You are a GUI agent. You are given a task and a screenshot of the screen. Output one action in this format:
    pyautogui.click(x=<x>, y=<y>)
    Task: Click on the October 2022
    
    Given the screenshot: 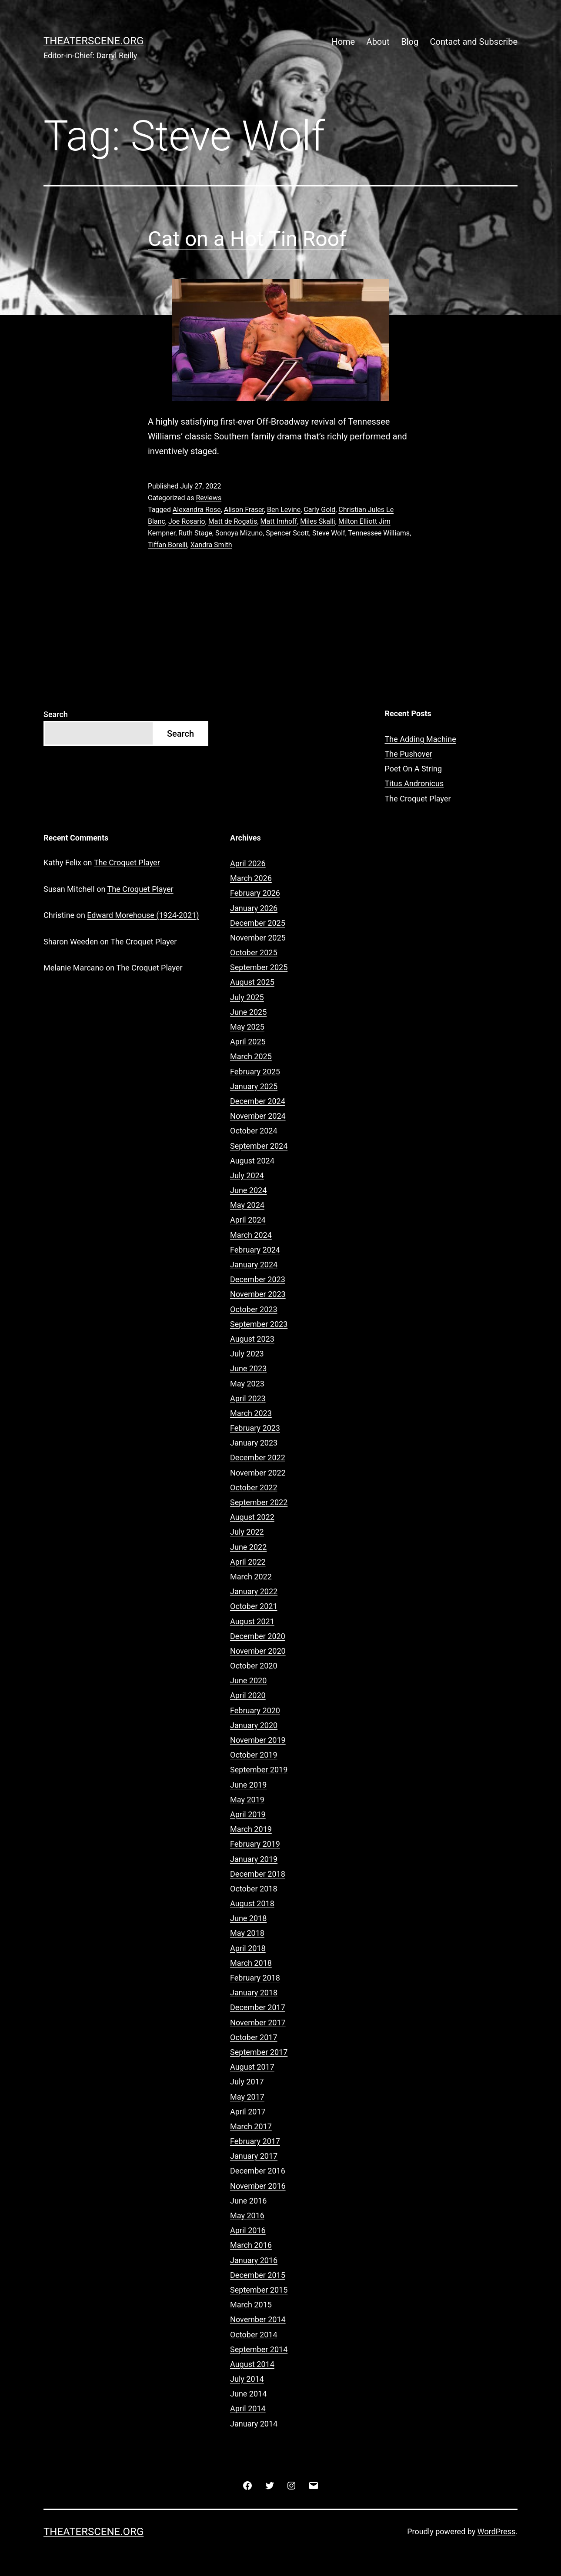 What is the action you would take?
    pyautogui.click(x=253, y=1487)
    